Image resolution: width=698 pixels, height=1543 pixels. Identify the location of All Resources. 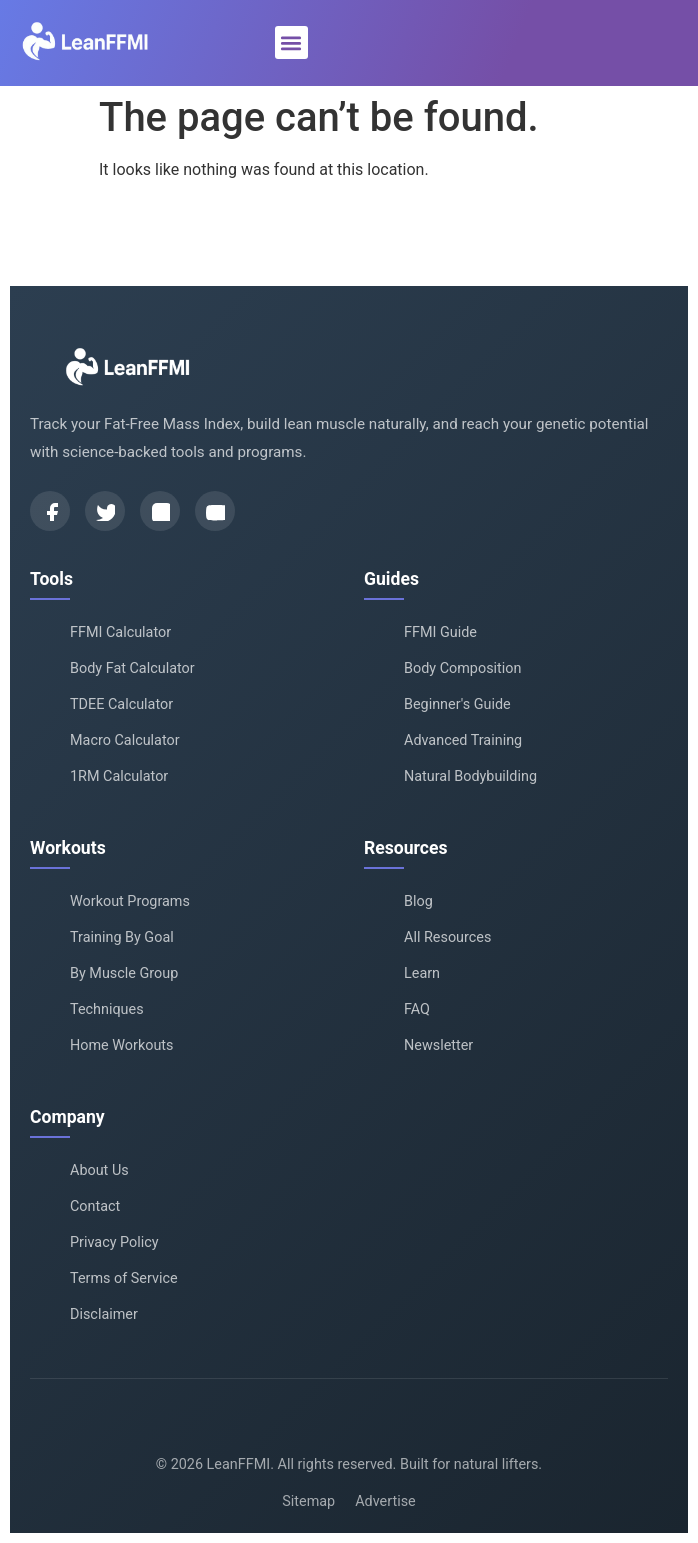
(447, 937).